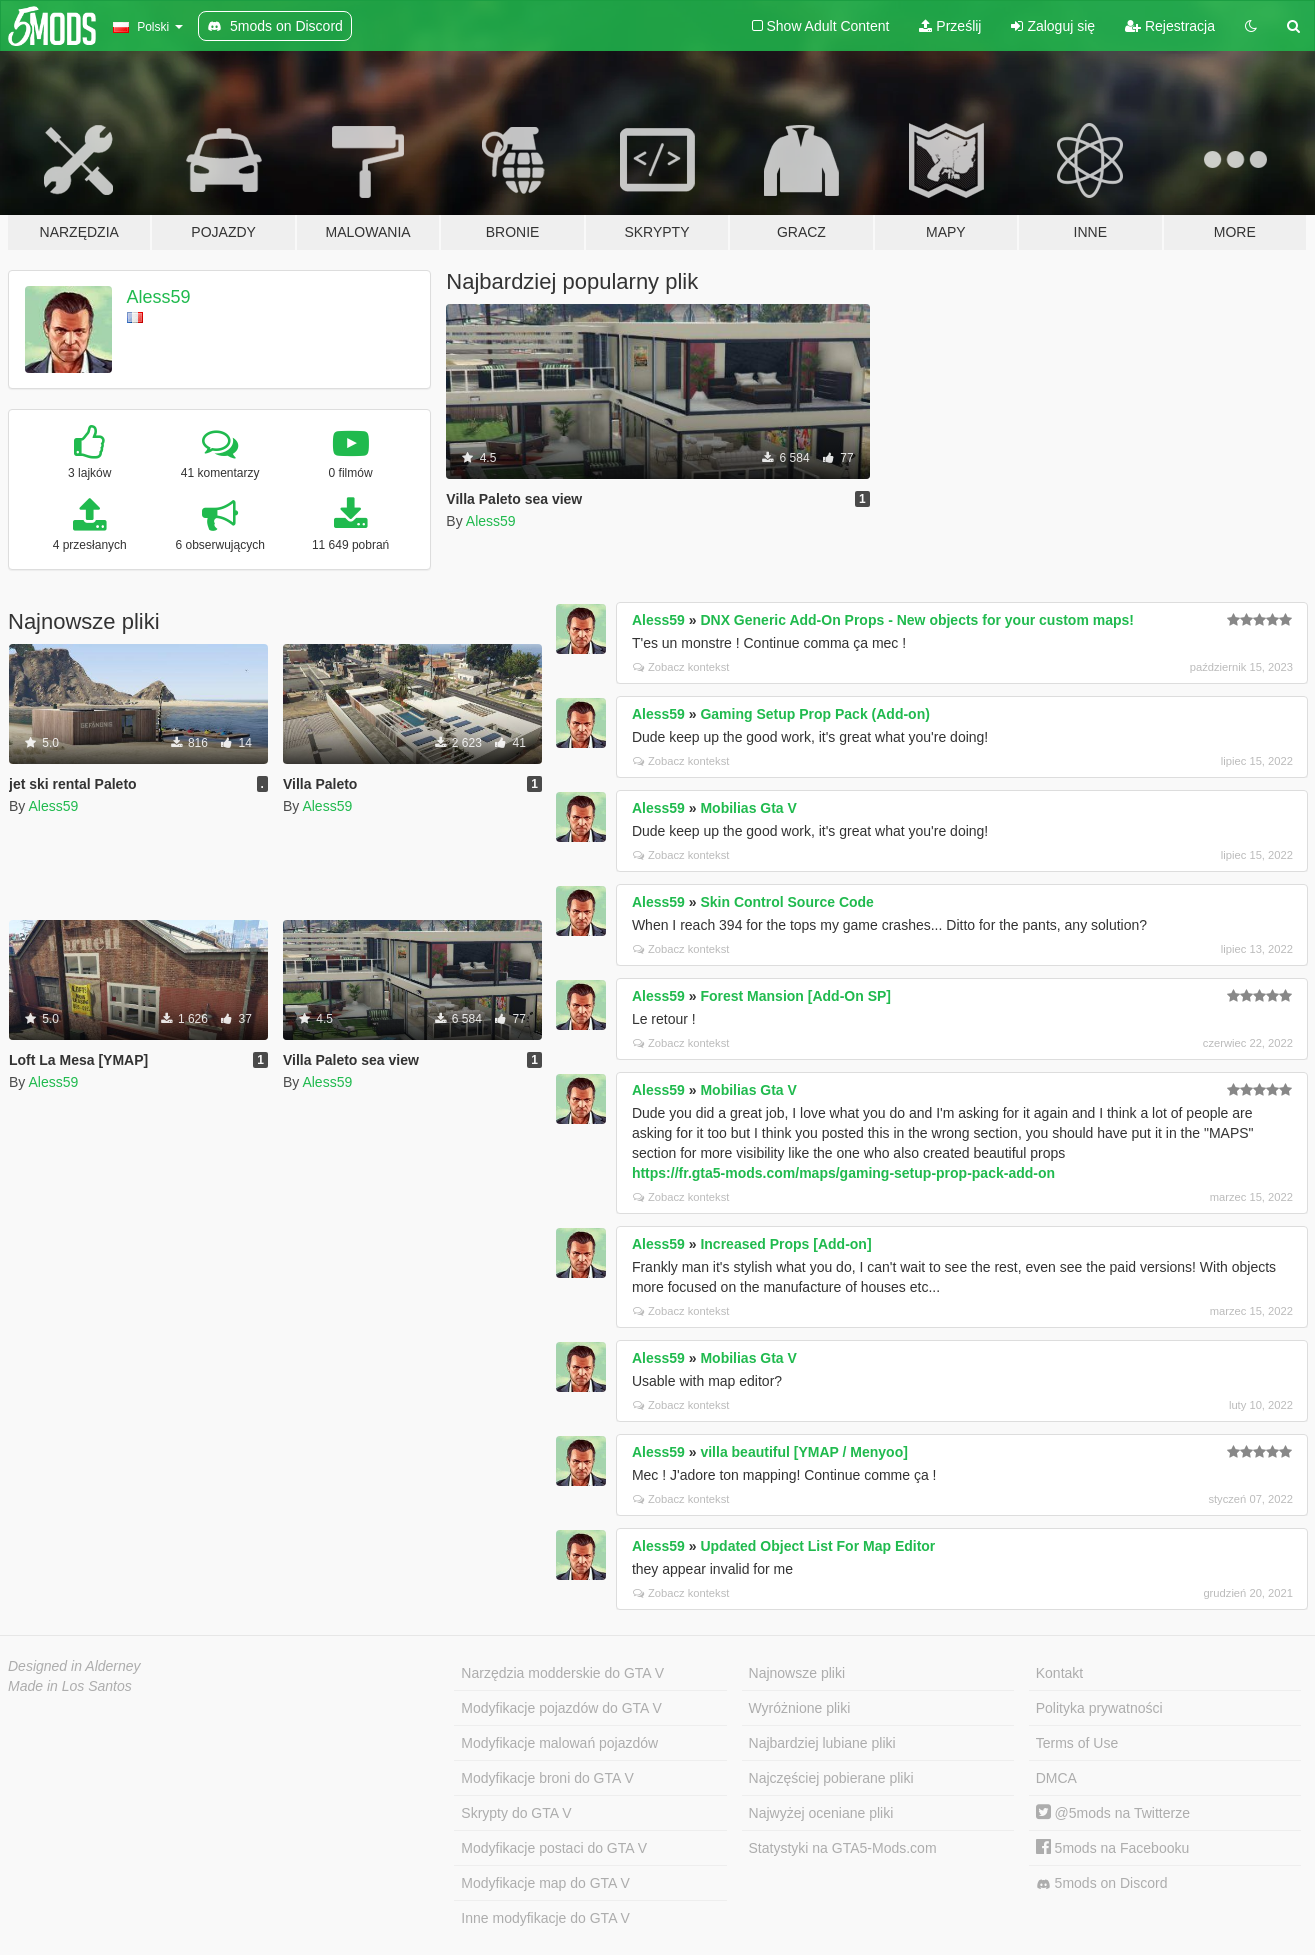 The height and width of the screenshot is (1955, 1315). Describe the element at coordinates (1113, 1813) in the screenshot. I see `@5mods na Twitterze` at that location.